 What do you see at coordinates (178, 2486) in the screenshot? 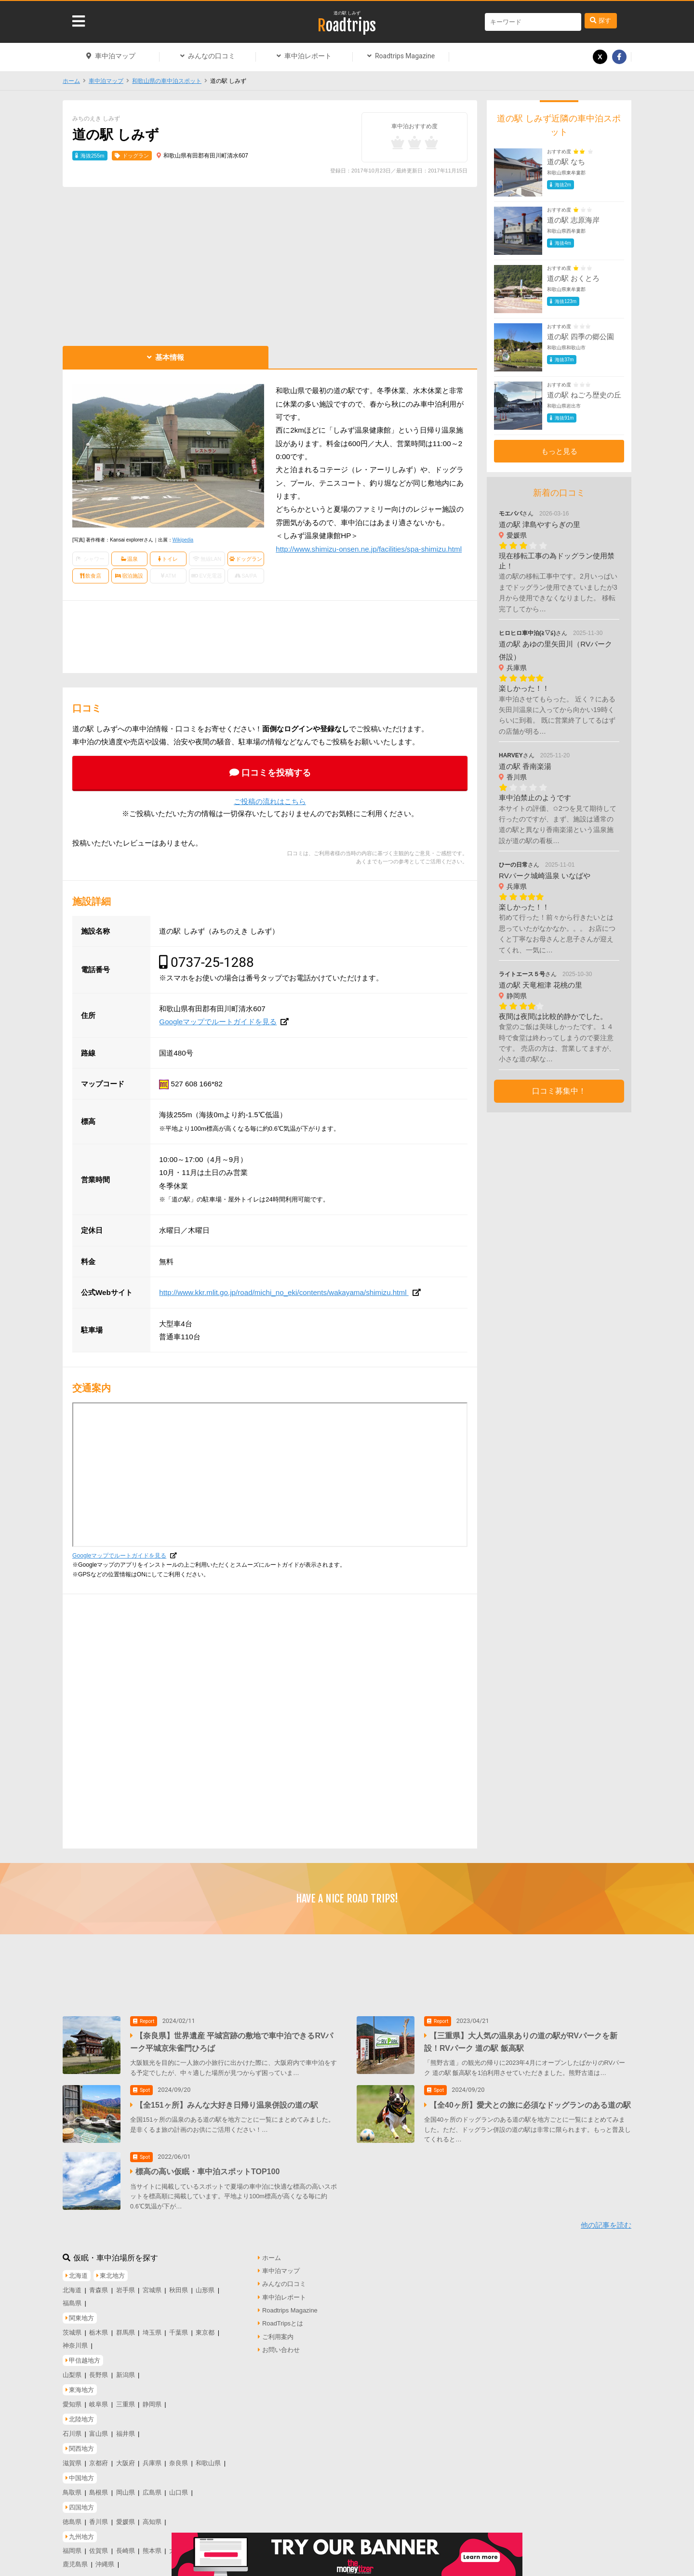
I see `山口県` at bounding box center [178, 2486].